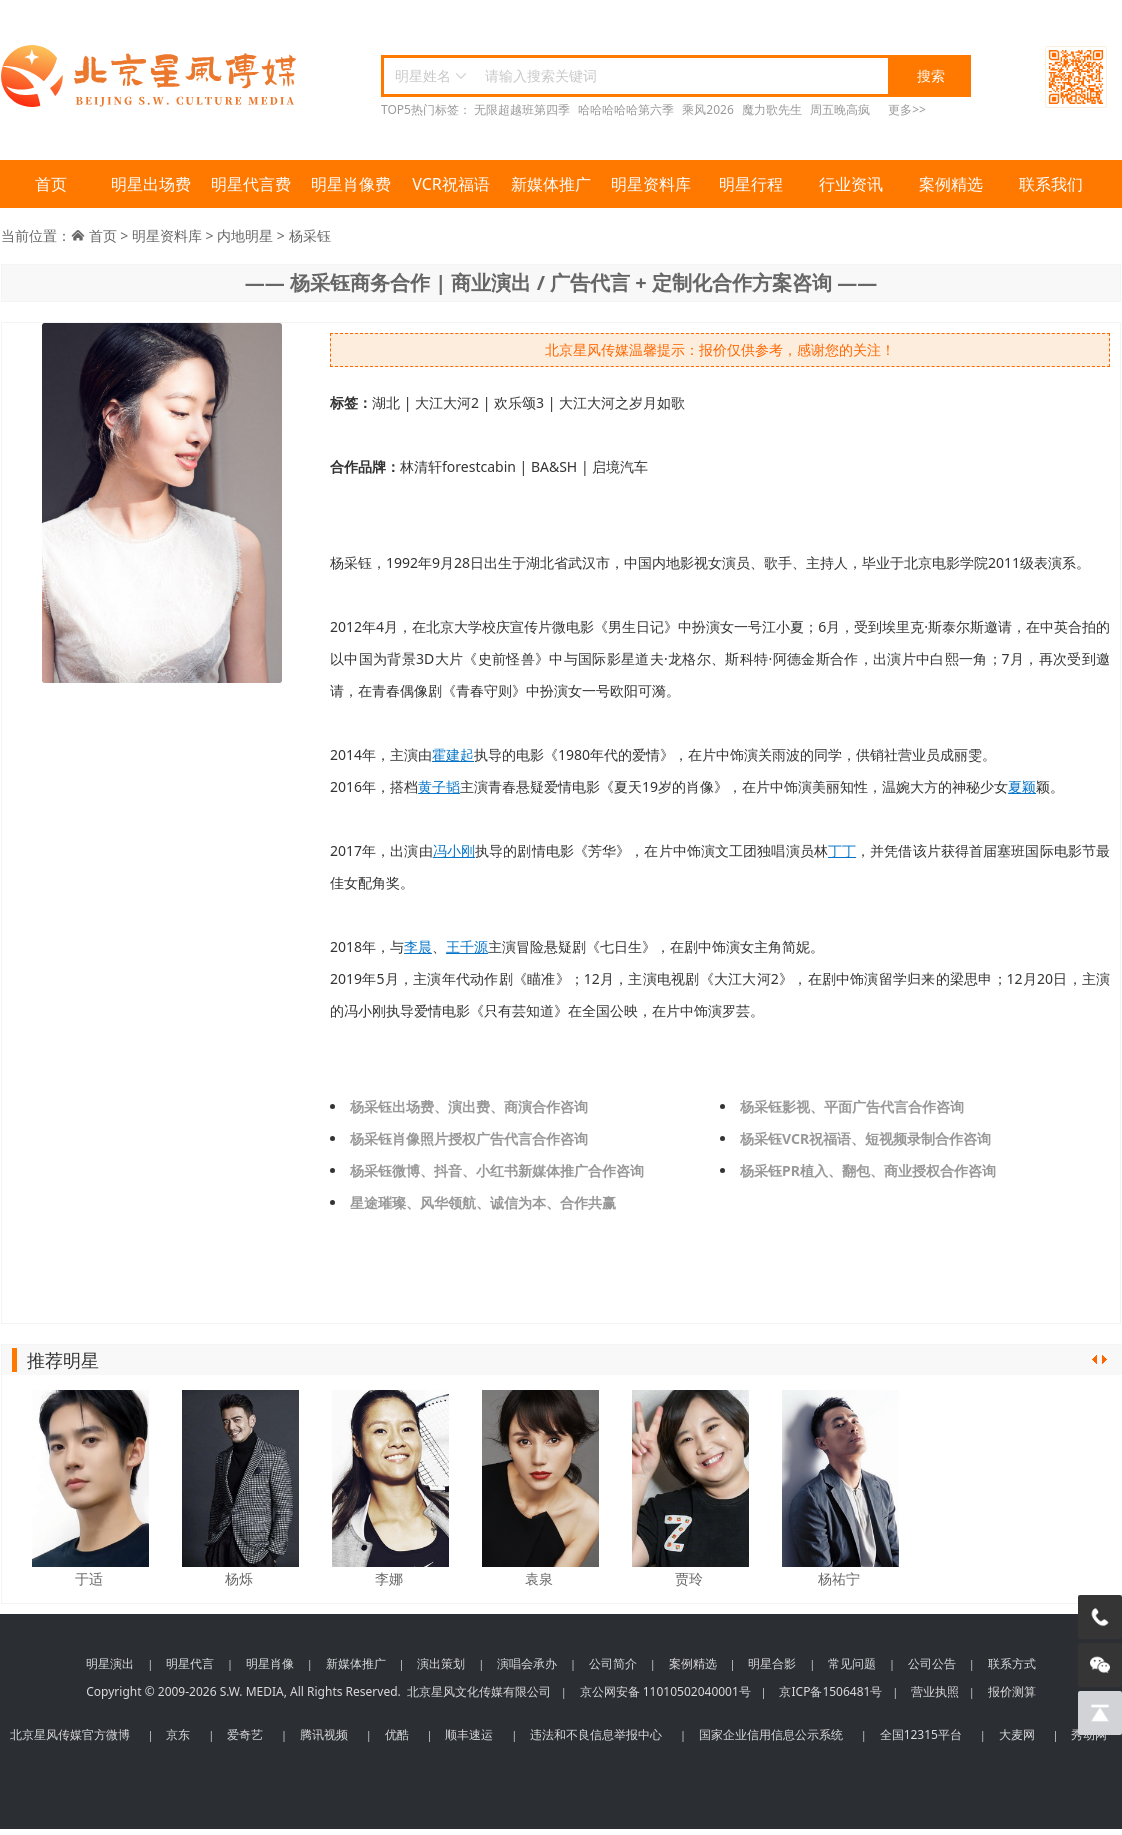 The image size is (1122, 1835). I want to click on 违法和不良信息举报中心, so click(596, 1734).